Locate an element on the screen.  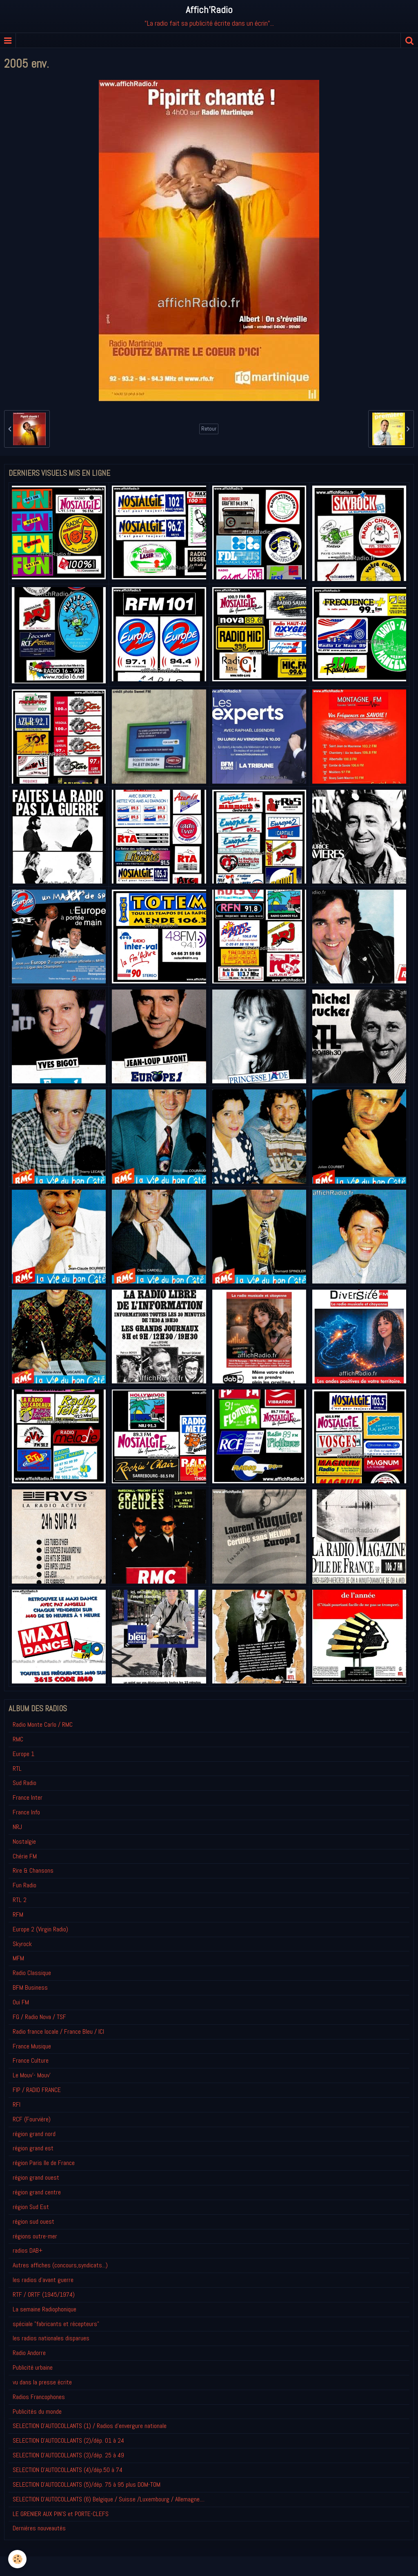
région grand est is located at coordinates (33, 2148).